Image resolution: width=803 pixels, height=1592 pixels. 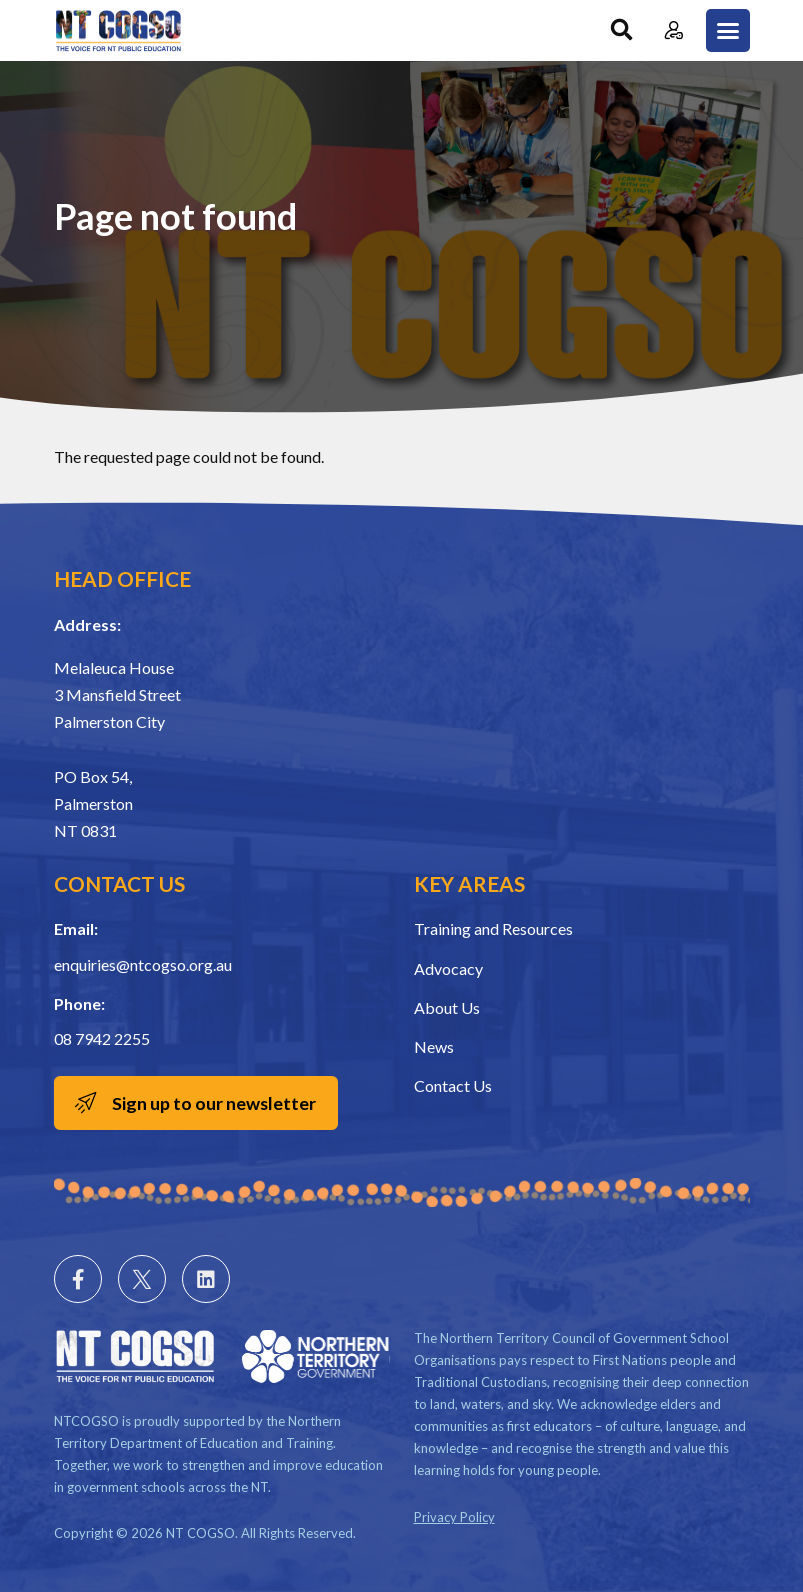 I want to click on Member Login, so click(x=674, y=30).